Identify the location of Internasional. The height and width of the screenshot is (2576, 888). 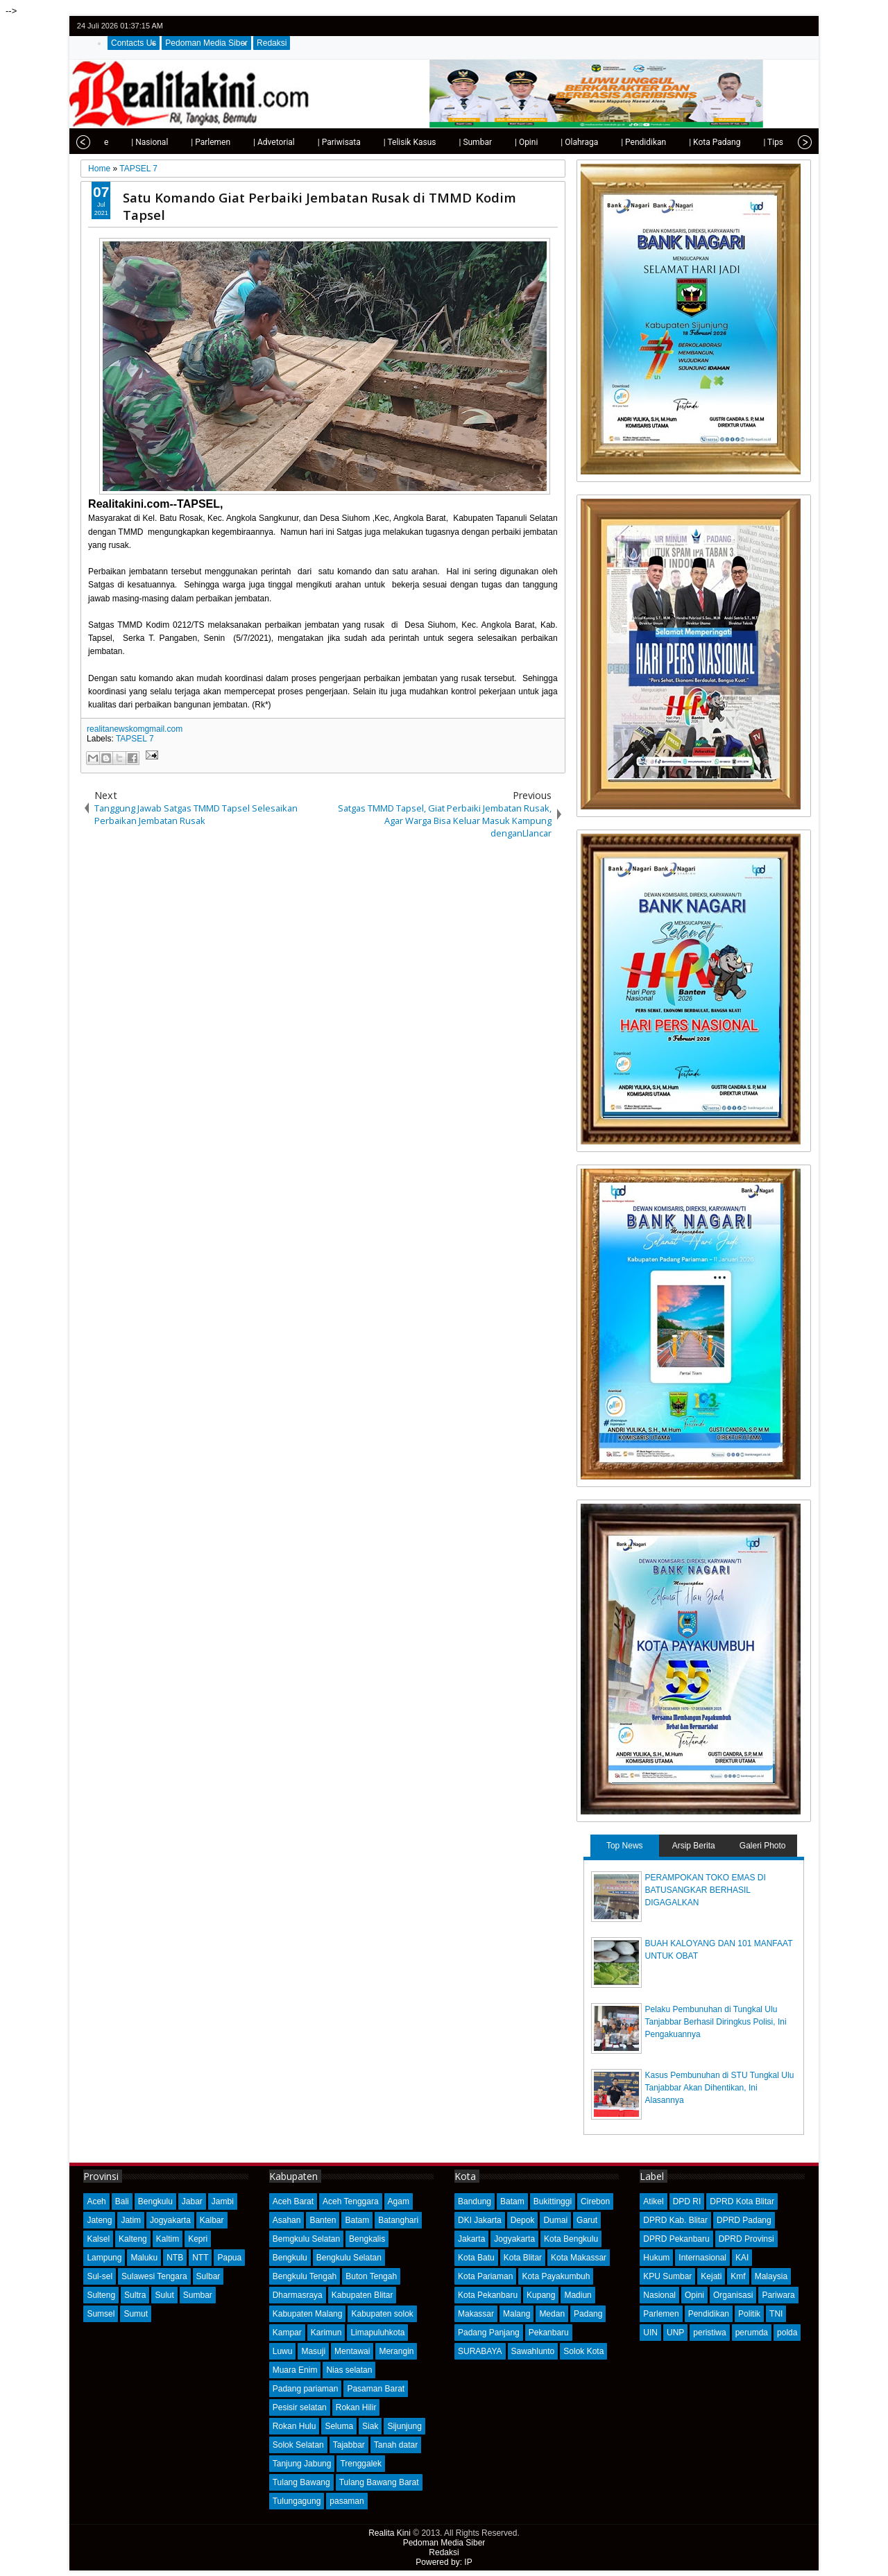
(702, 2257).